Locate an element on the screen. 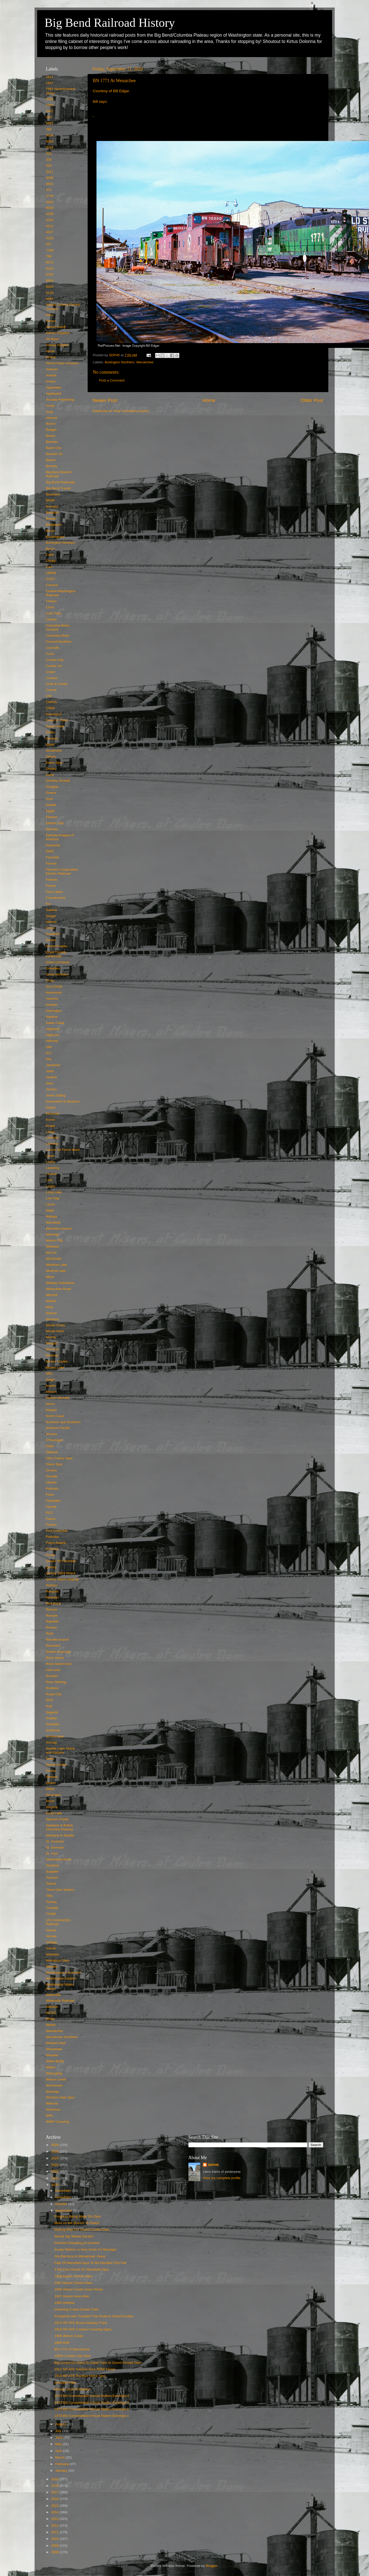 This screenshot has width=369, height=2576. September is located at coordinates (64, 2210).